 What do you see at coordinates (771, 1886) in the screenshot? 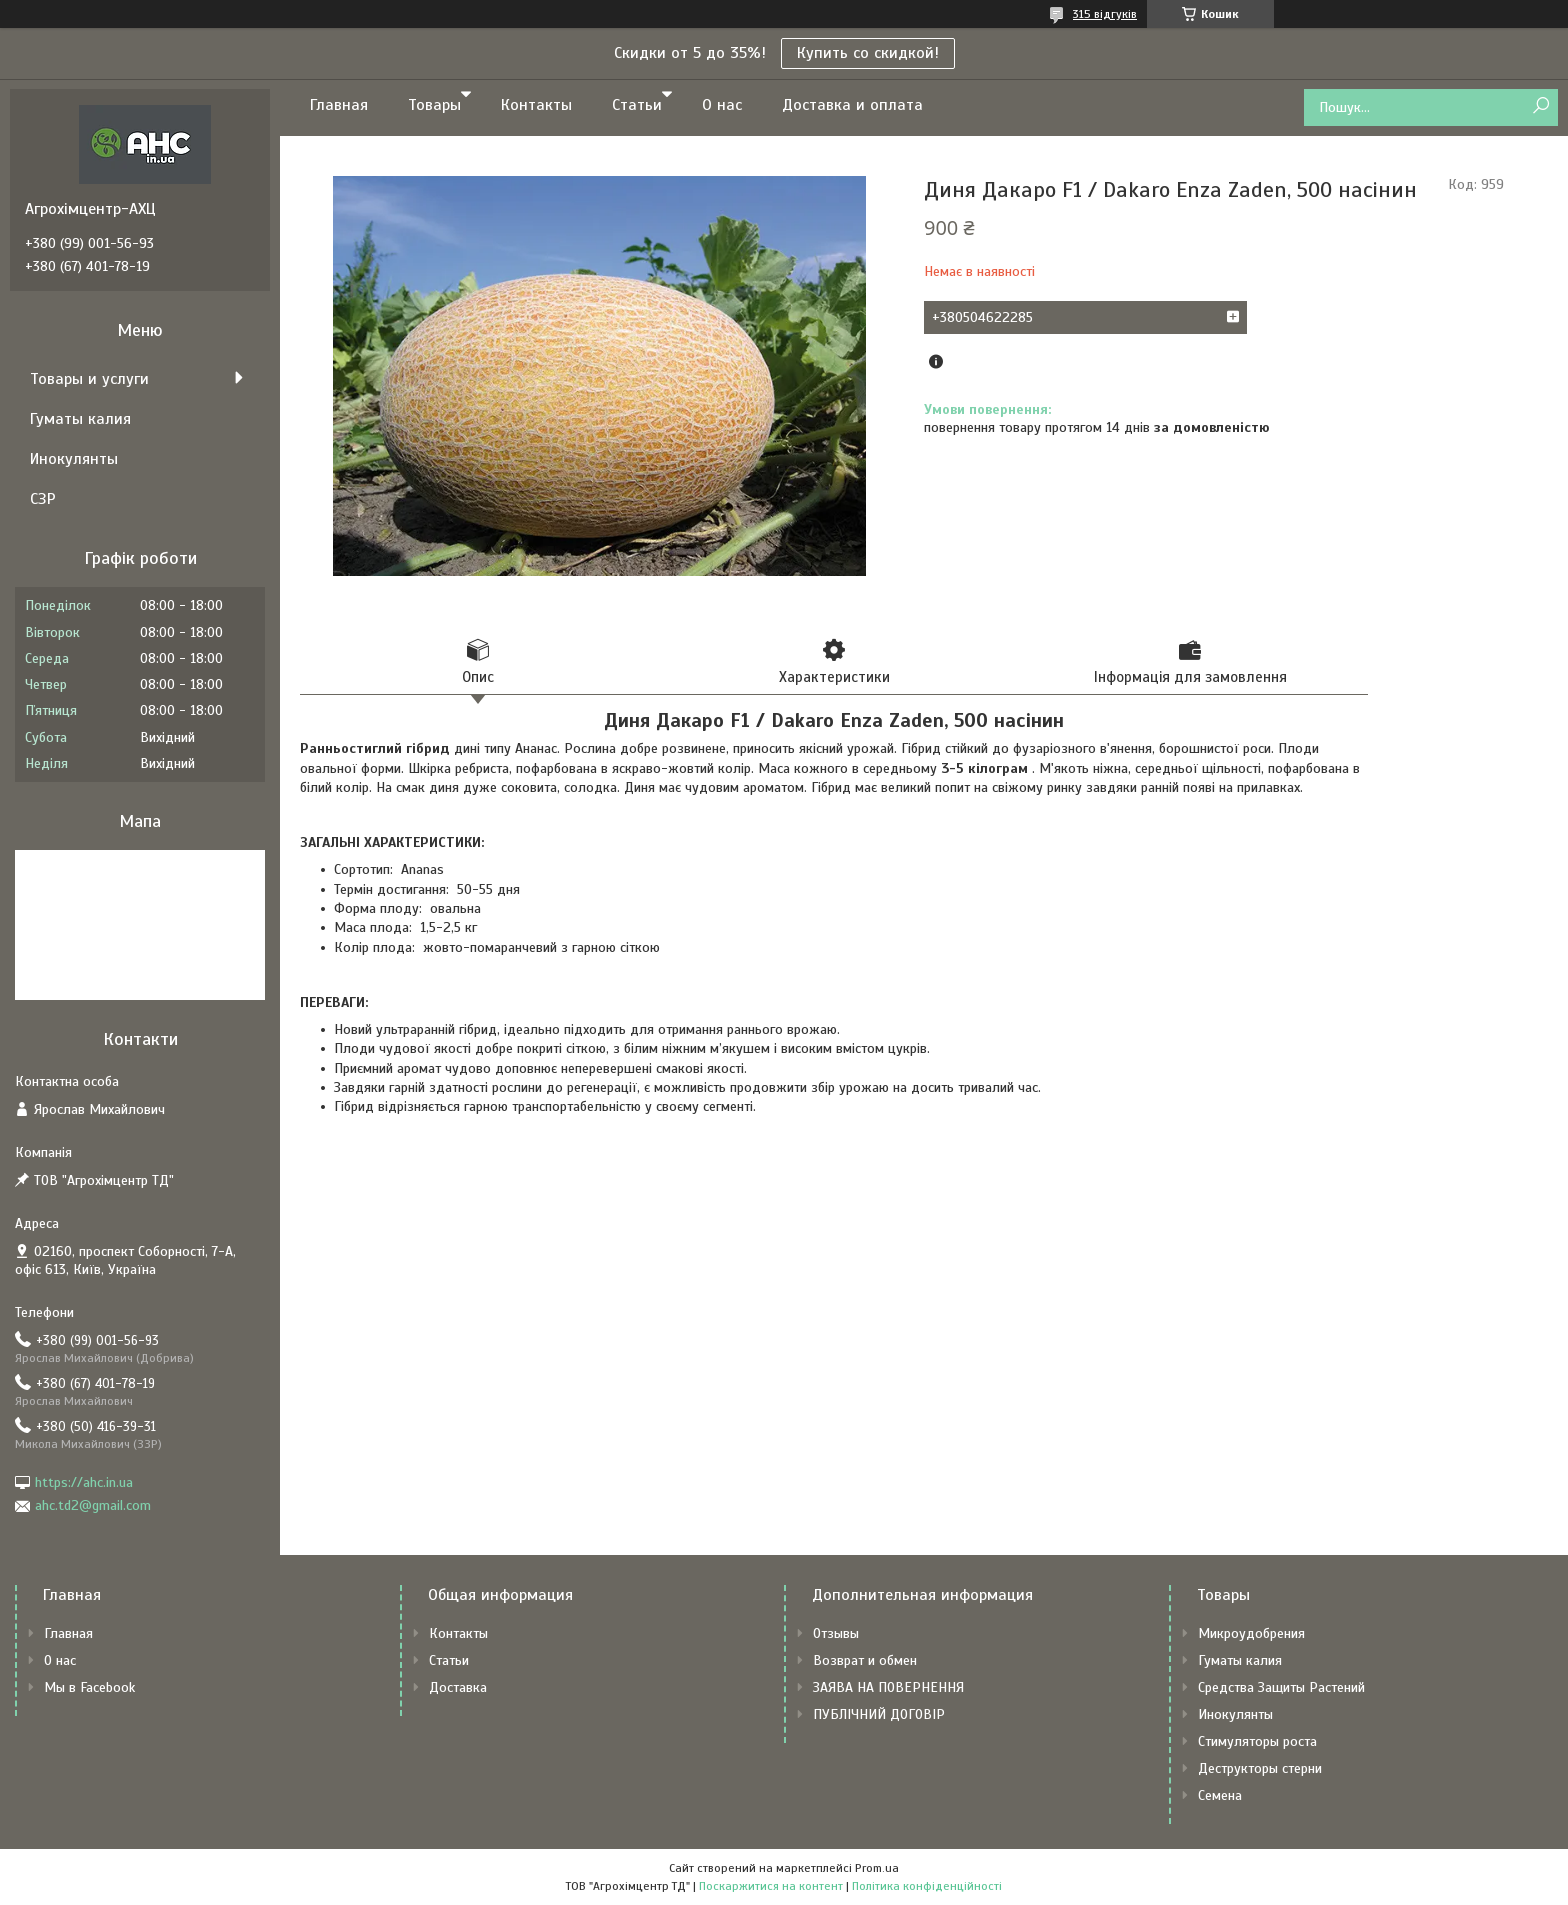
I see `Поскаржитися на контент` at bounding box center [771, 1886].